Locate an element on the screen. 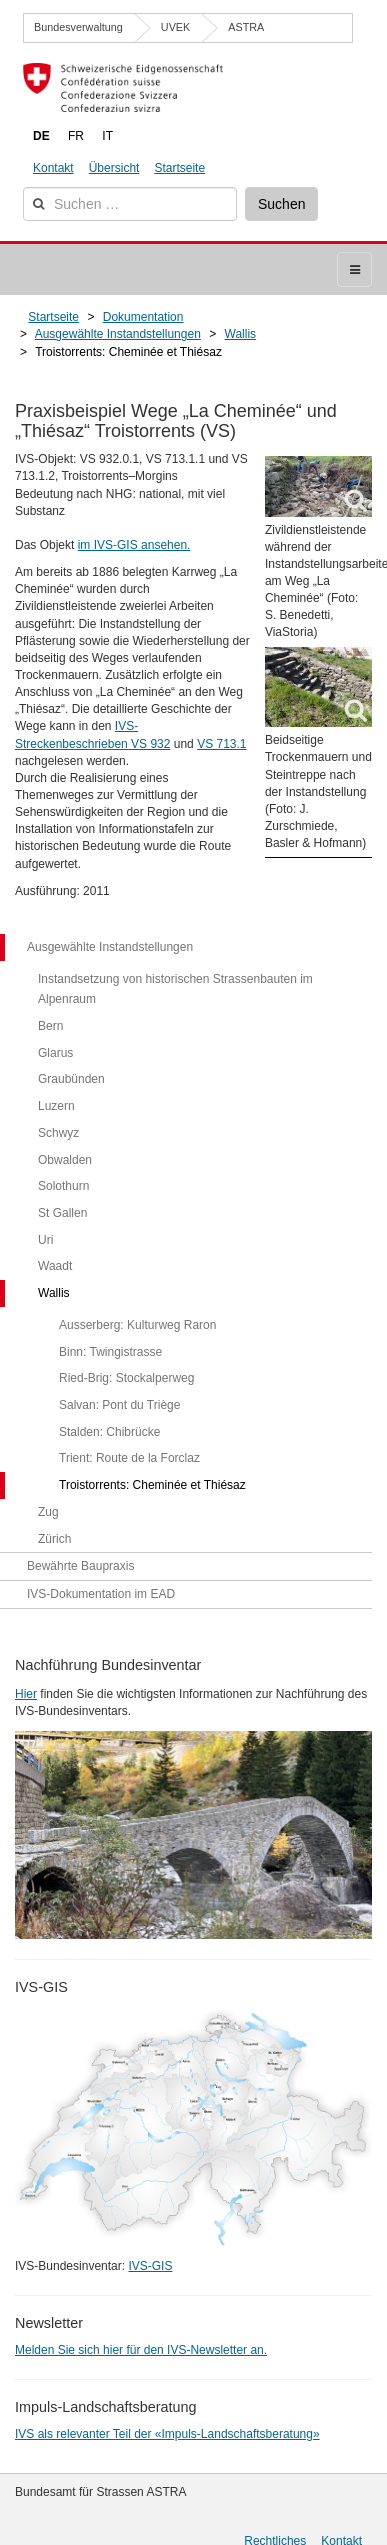 The width and height of the screenshot is (387, 2545). Solothurn is located at coordinates (63, 1186).